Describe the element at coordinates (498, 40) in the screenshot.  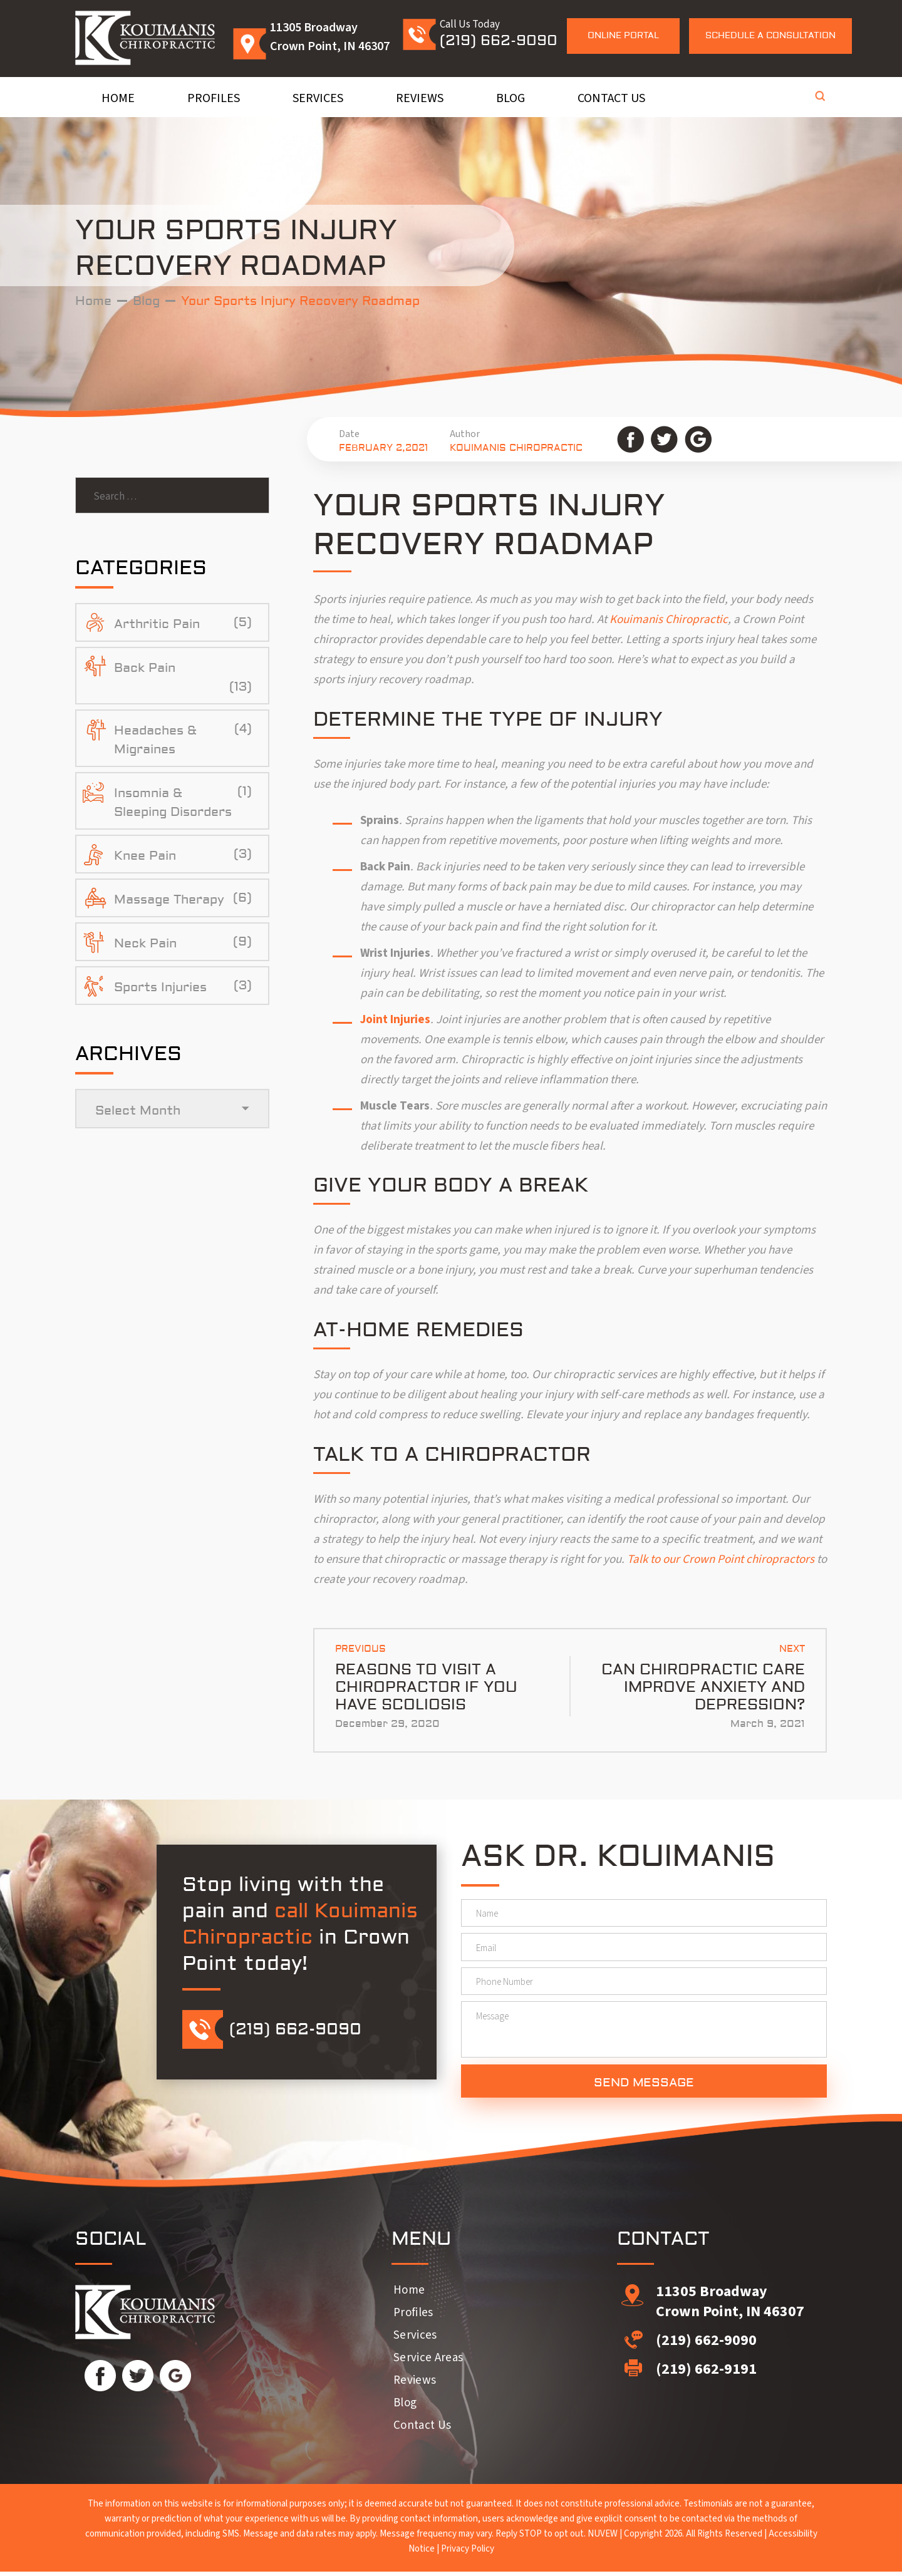
I see `(219) 662-9090` at that location.